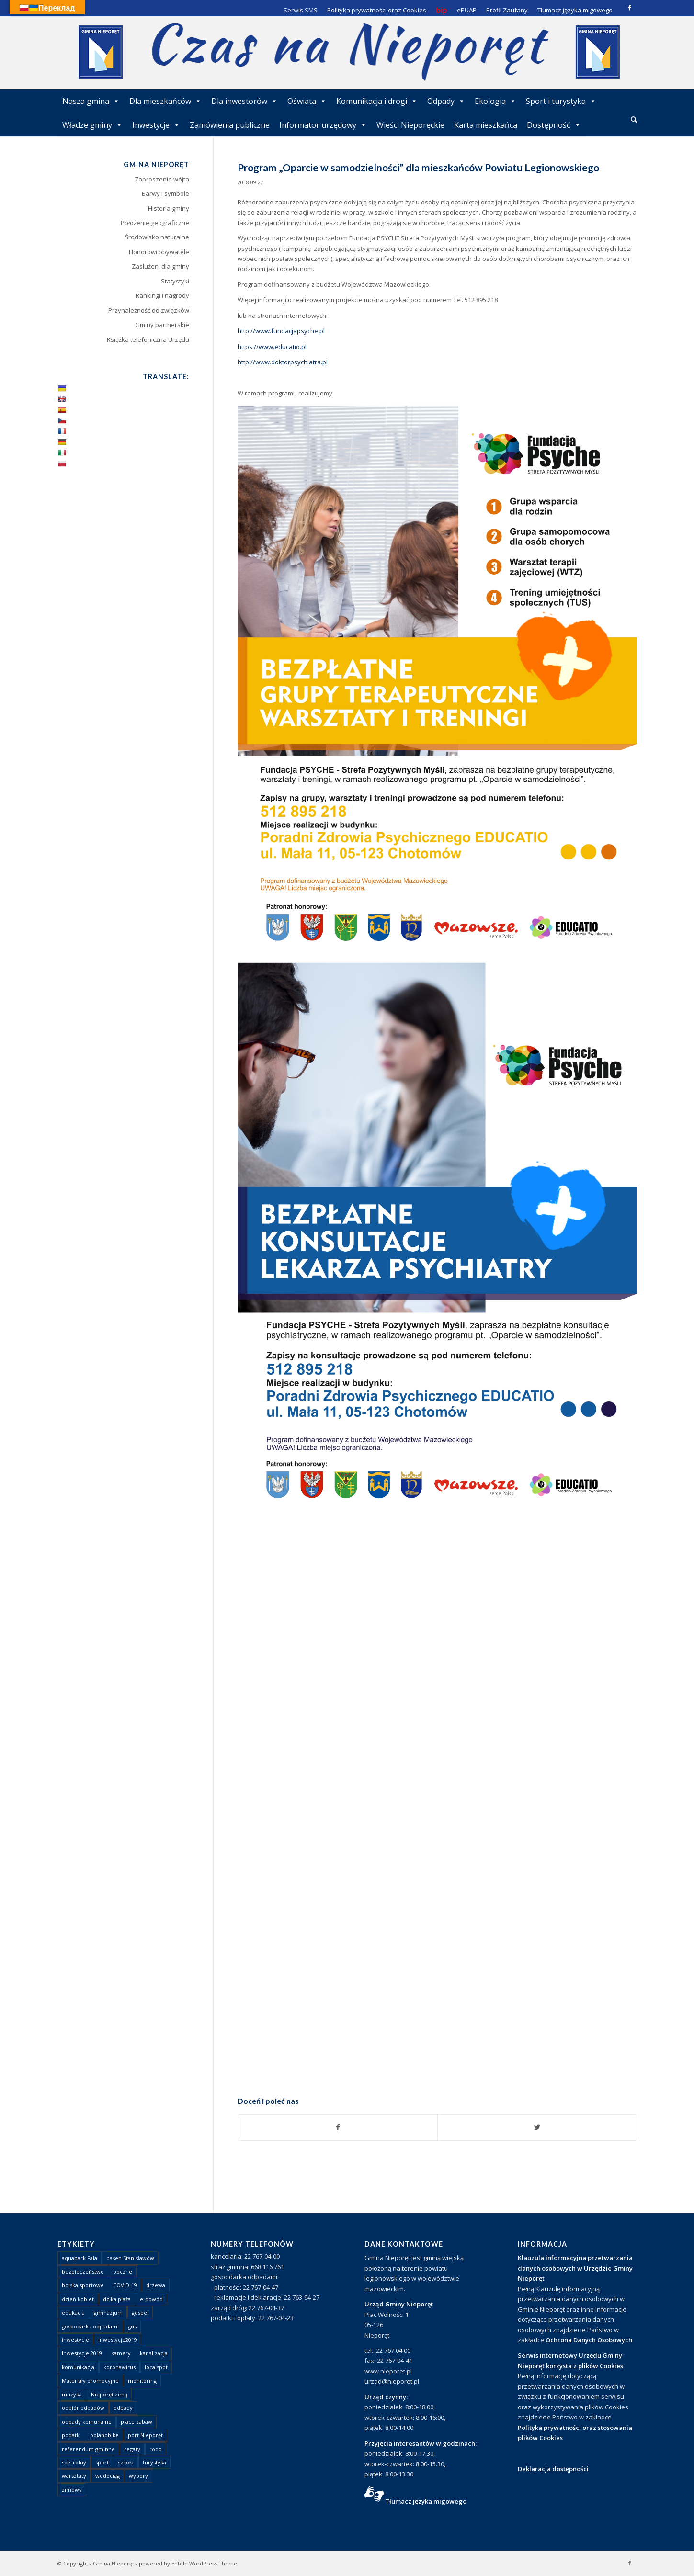 Image resolution: width=694 pixels, height=2576 pixels. I want to click on http://www.doktorpsychiatra.pl, so click(283, 362).